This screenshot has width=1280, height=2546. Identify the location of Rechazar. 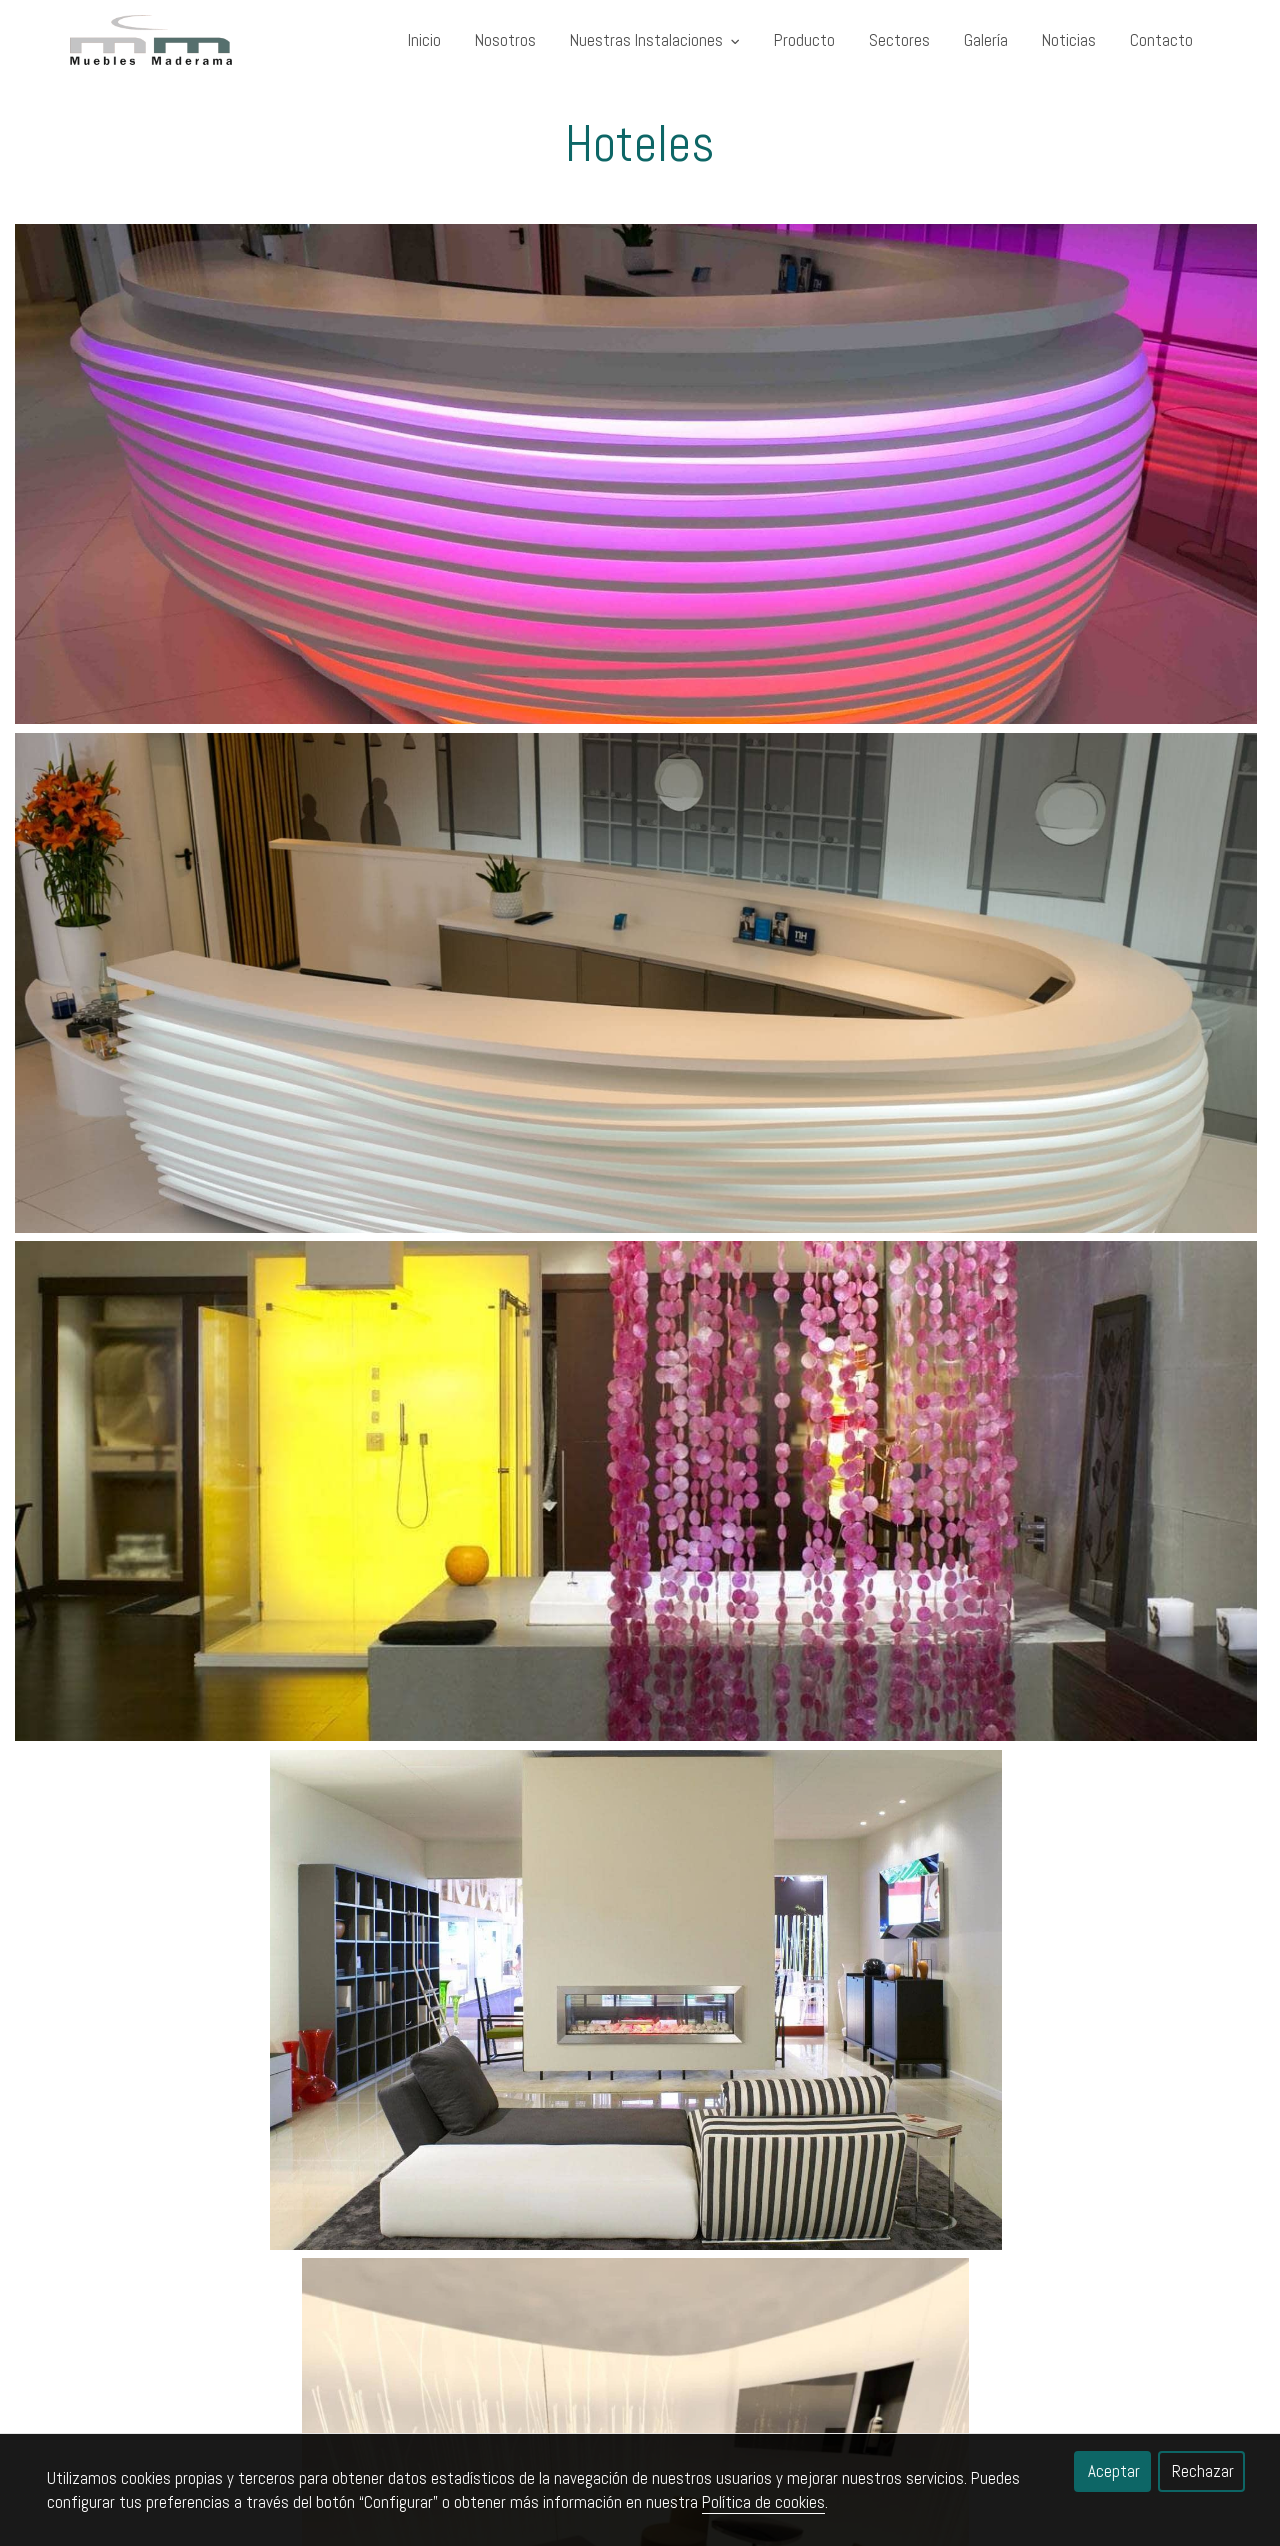
(1203, 2471).